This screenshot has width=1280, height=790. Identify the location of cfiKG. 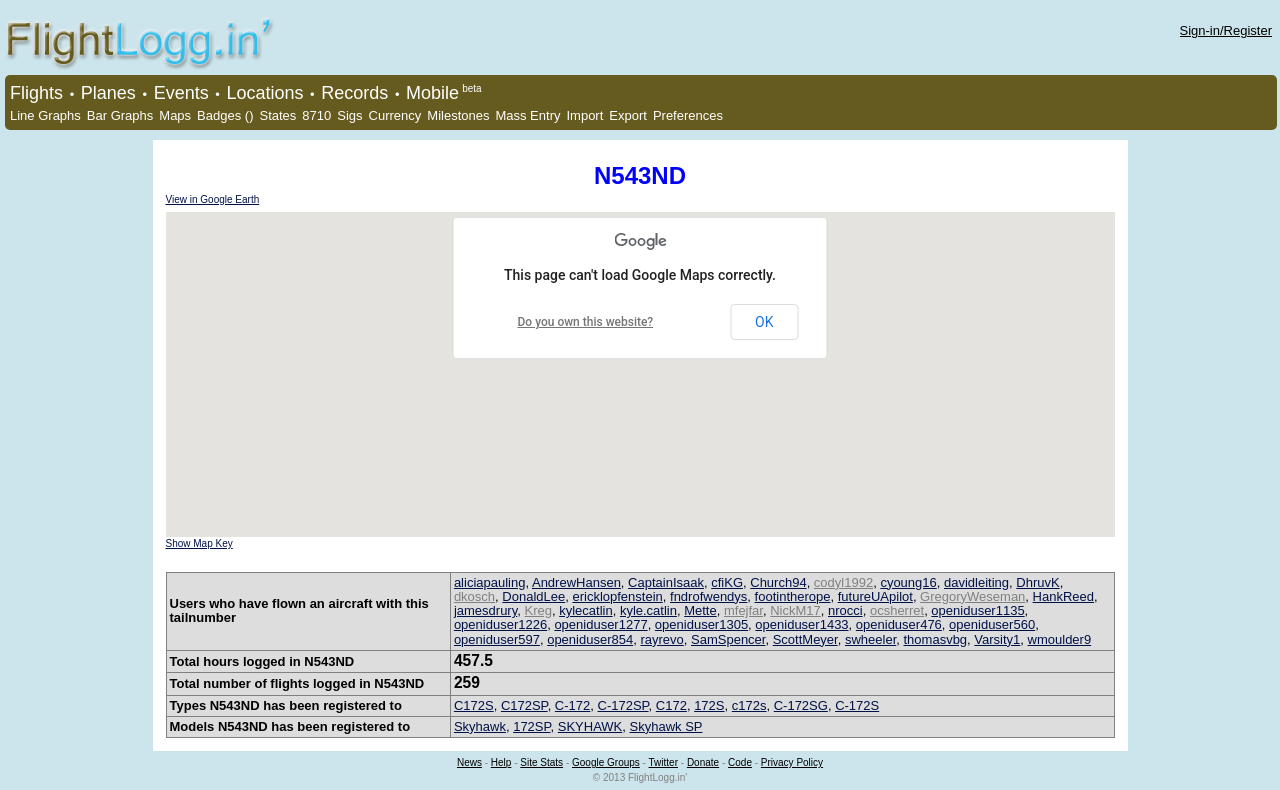
(727, 582).